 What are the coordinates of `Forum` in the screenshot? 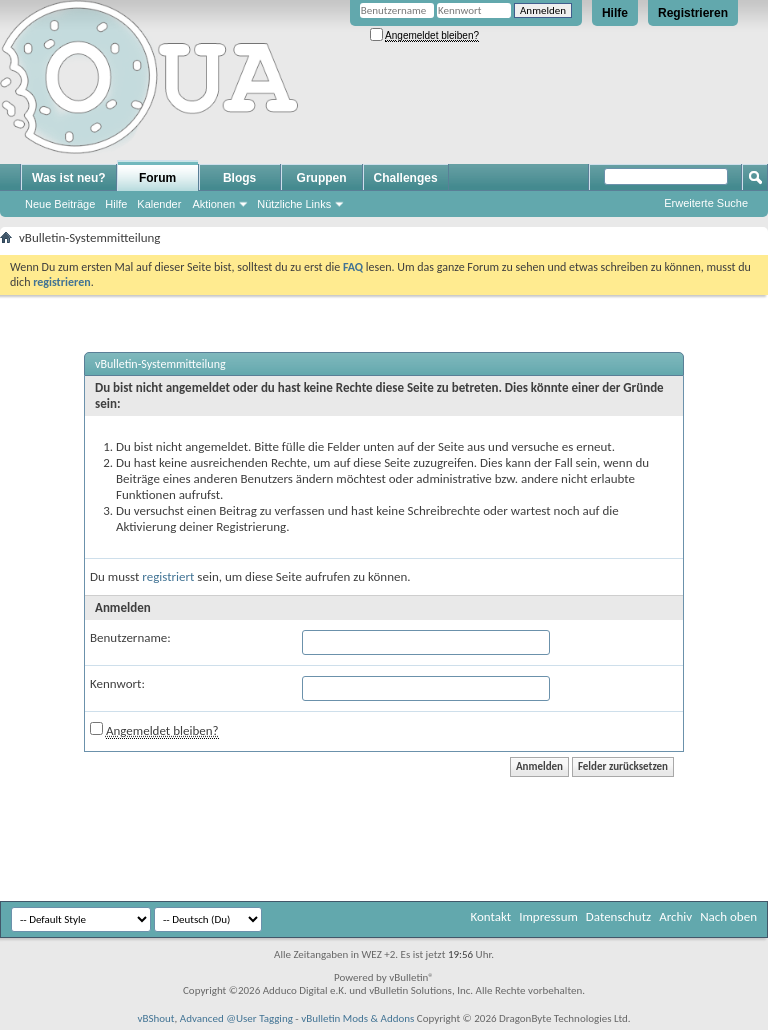 It's located at (157, 178).